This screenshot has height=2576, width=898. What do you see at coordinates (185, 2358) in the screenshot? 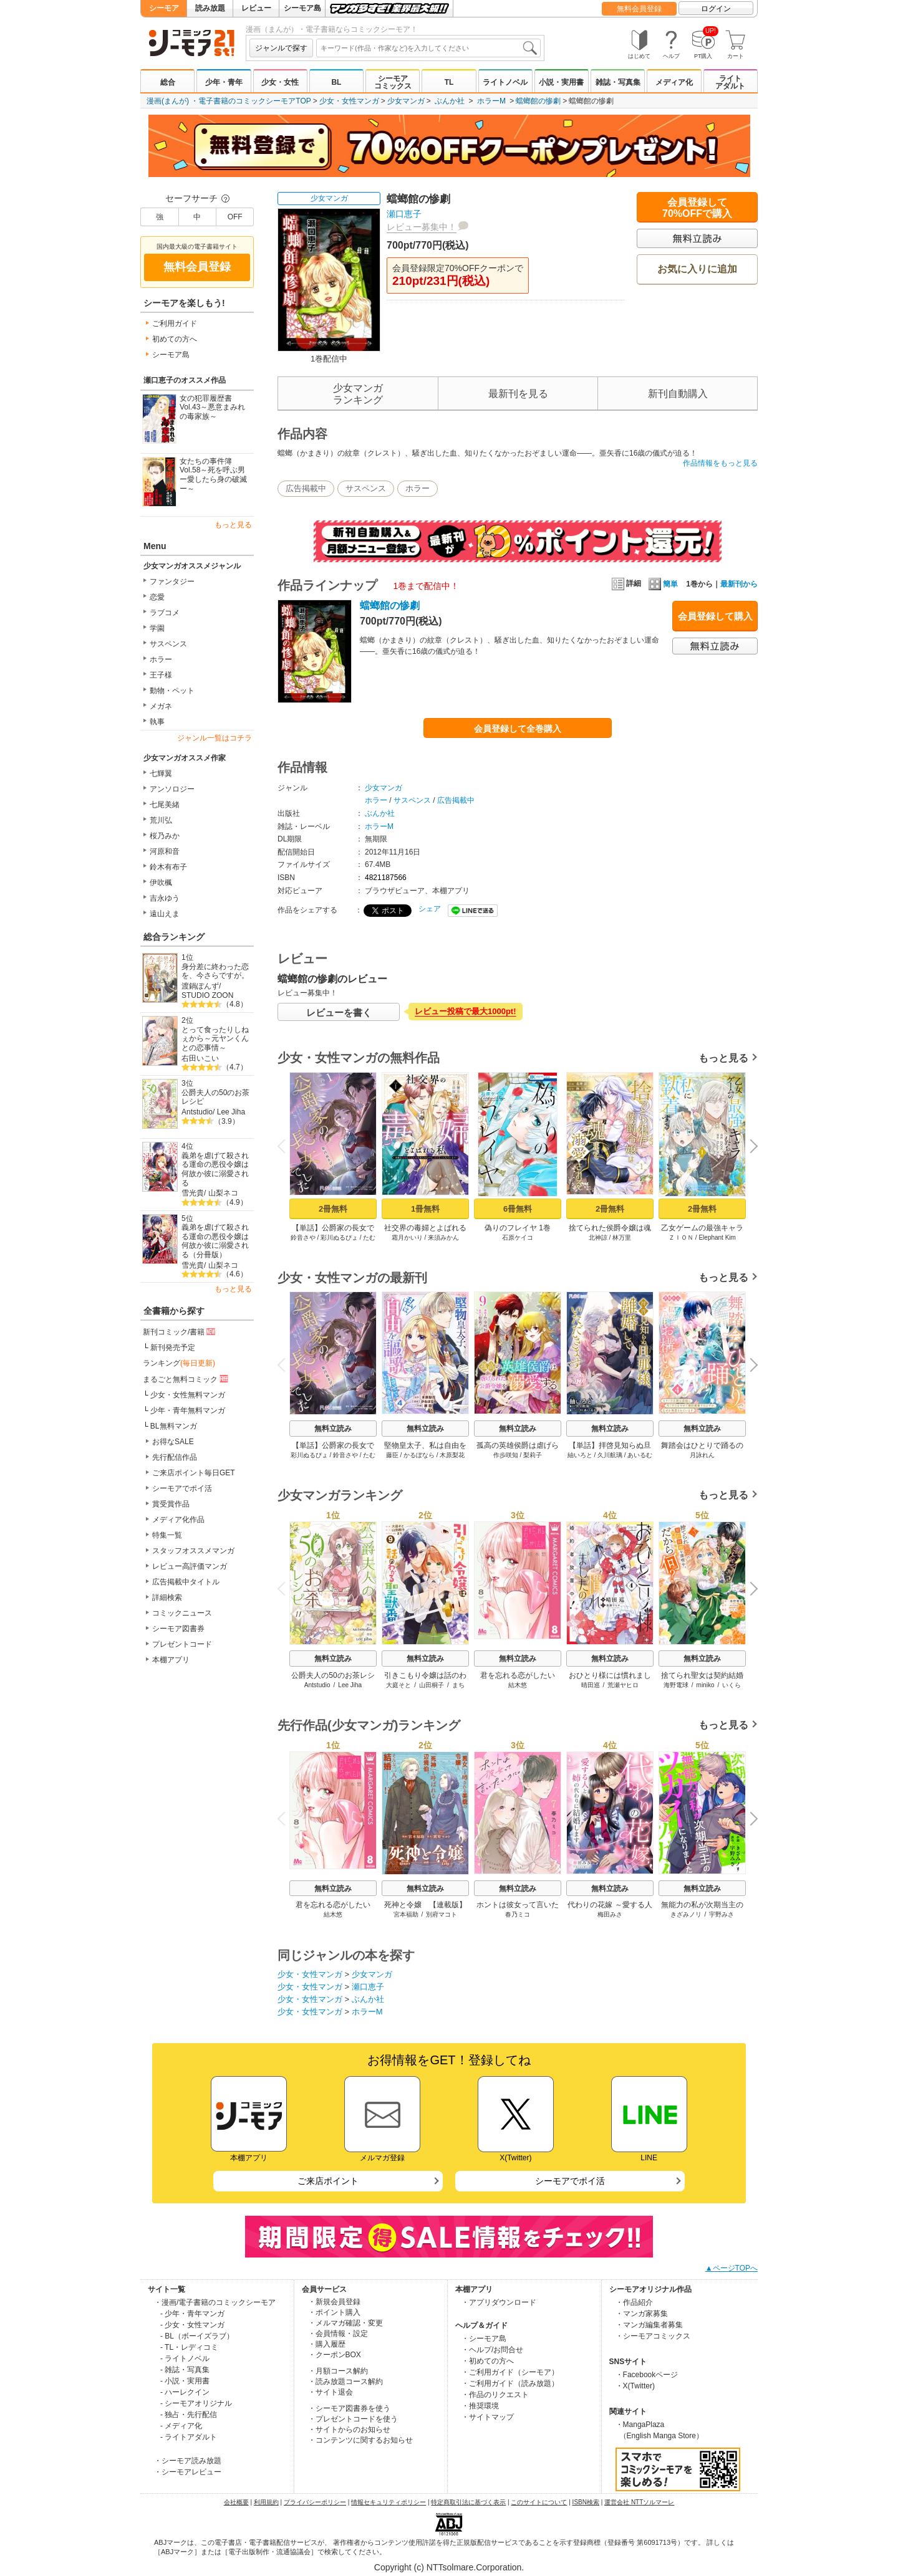
I see `- ライトノベル` at bounding box center [185, 2358].